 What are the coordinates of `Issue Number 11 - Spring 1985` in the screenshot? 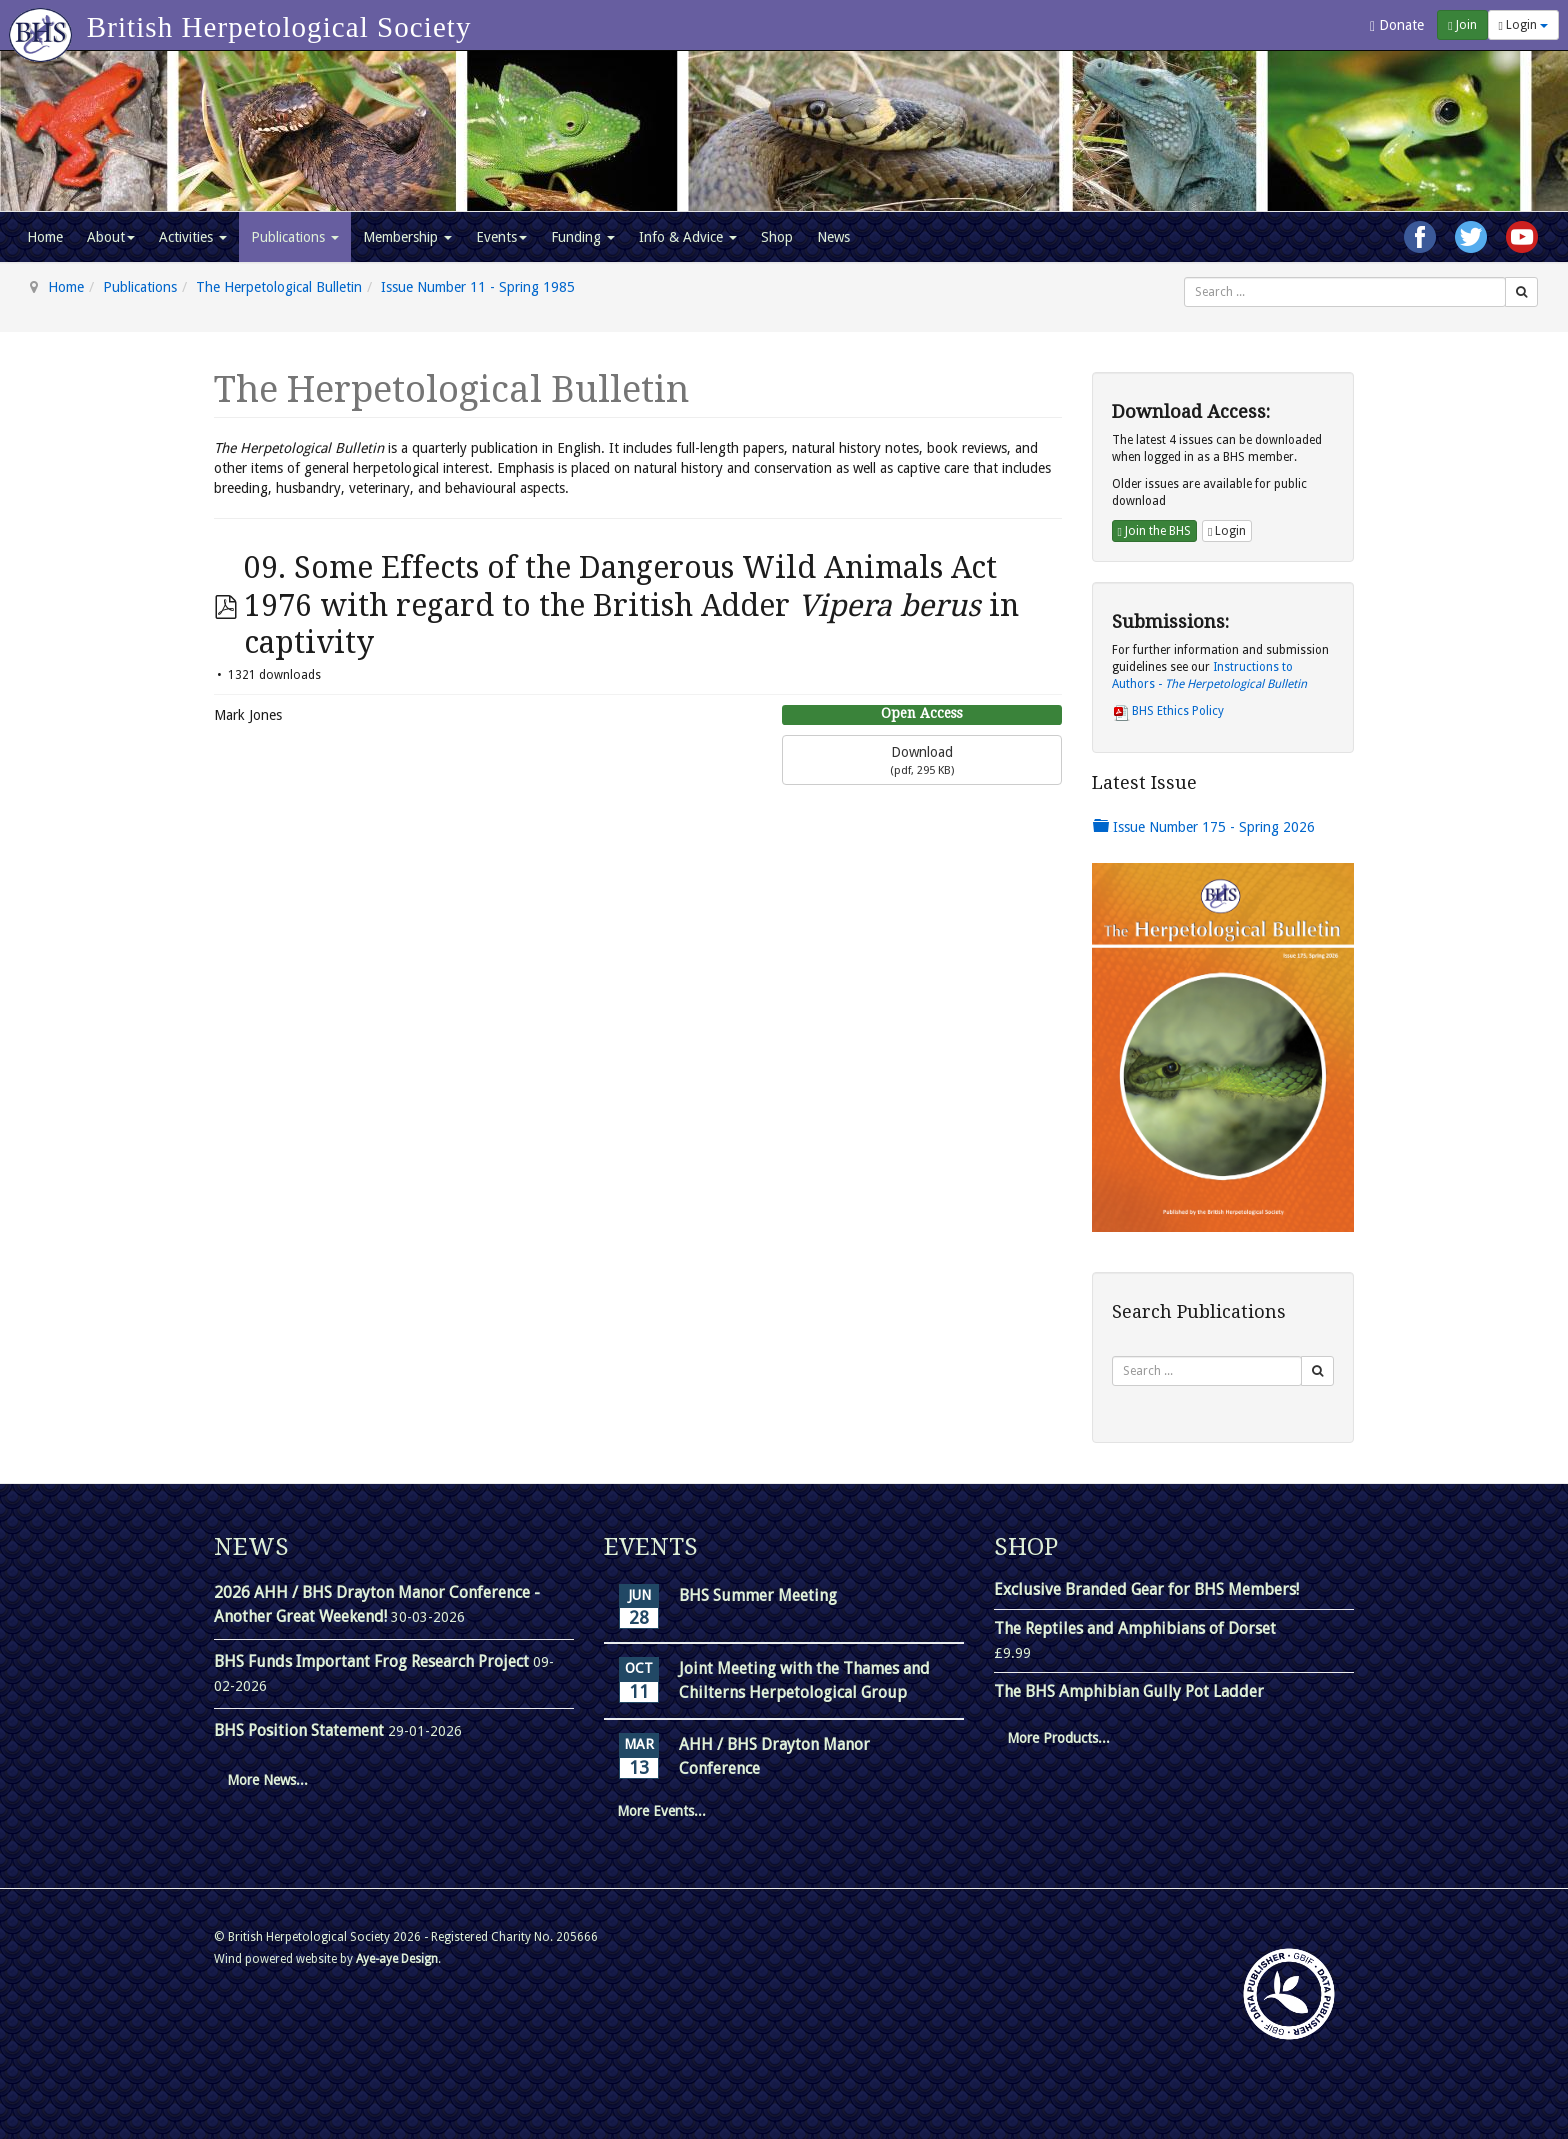 It's located at (478, 287).